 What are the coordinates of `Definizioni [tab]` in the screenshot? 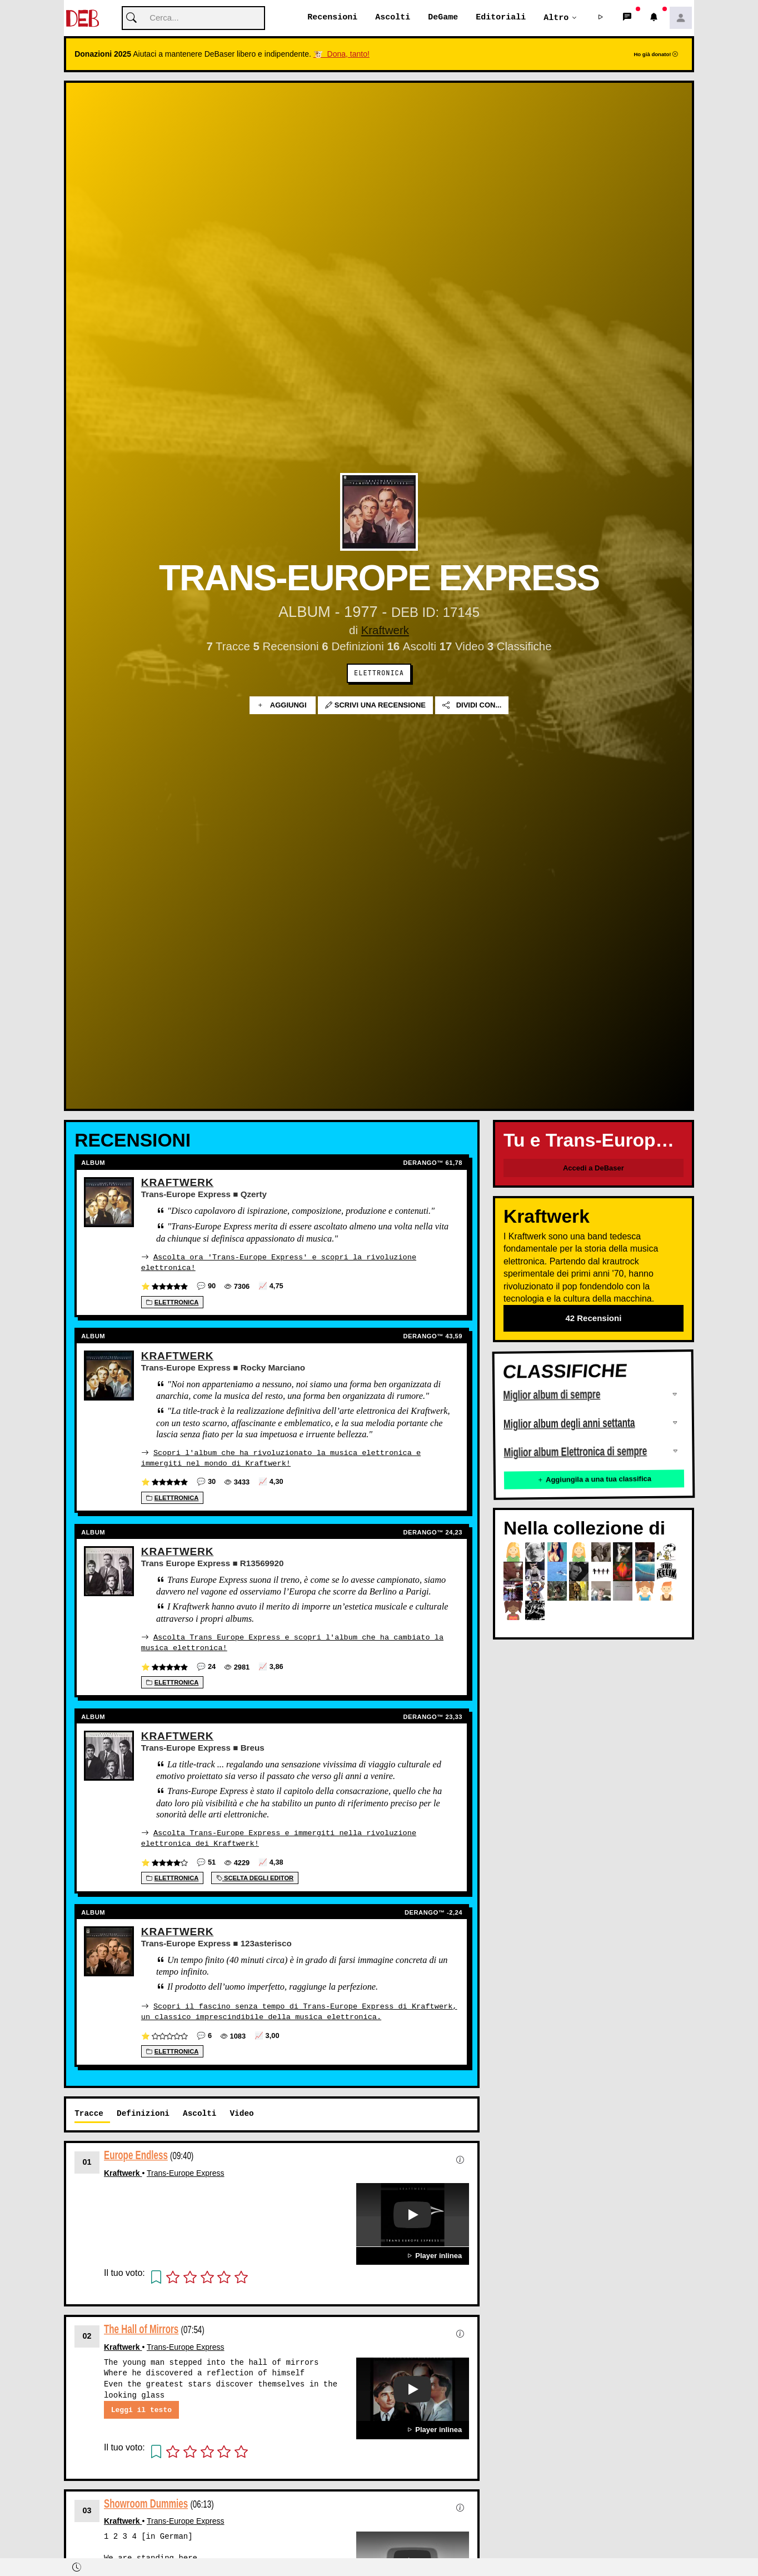 It's located at (143, 2111).